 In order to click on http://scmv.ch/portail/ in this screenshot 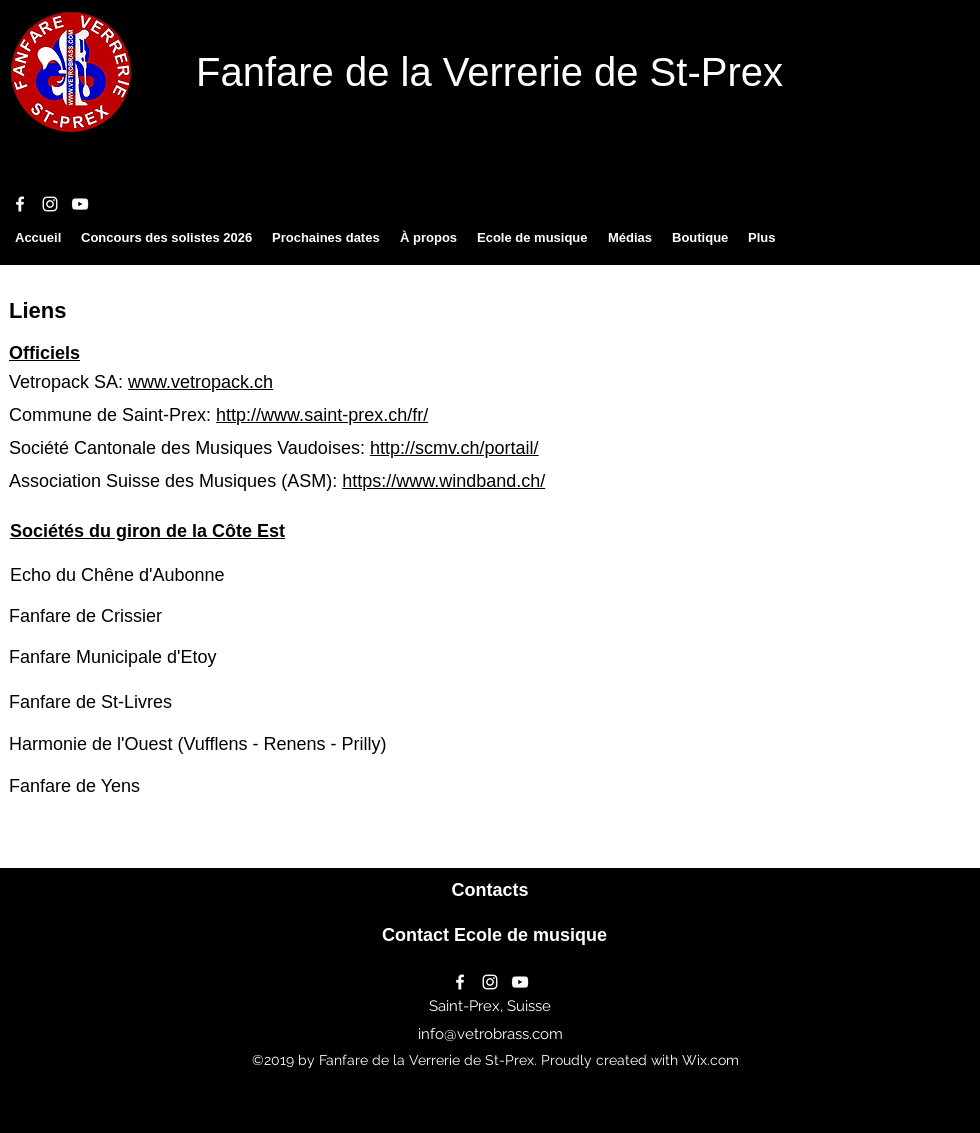, I will do `click(454, 448)`.